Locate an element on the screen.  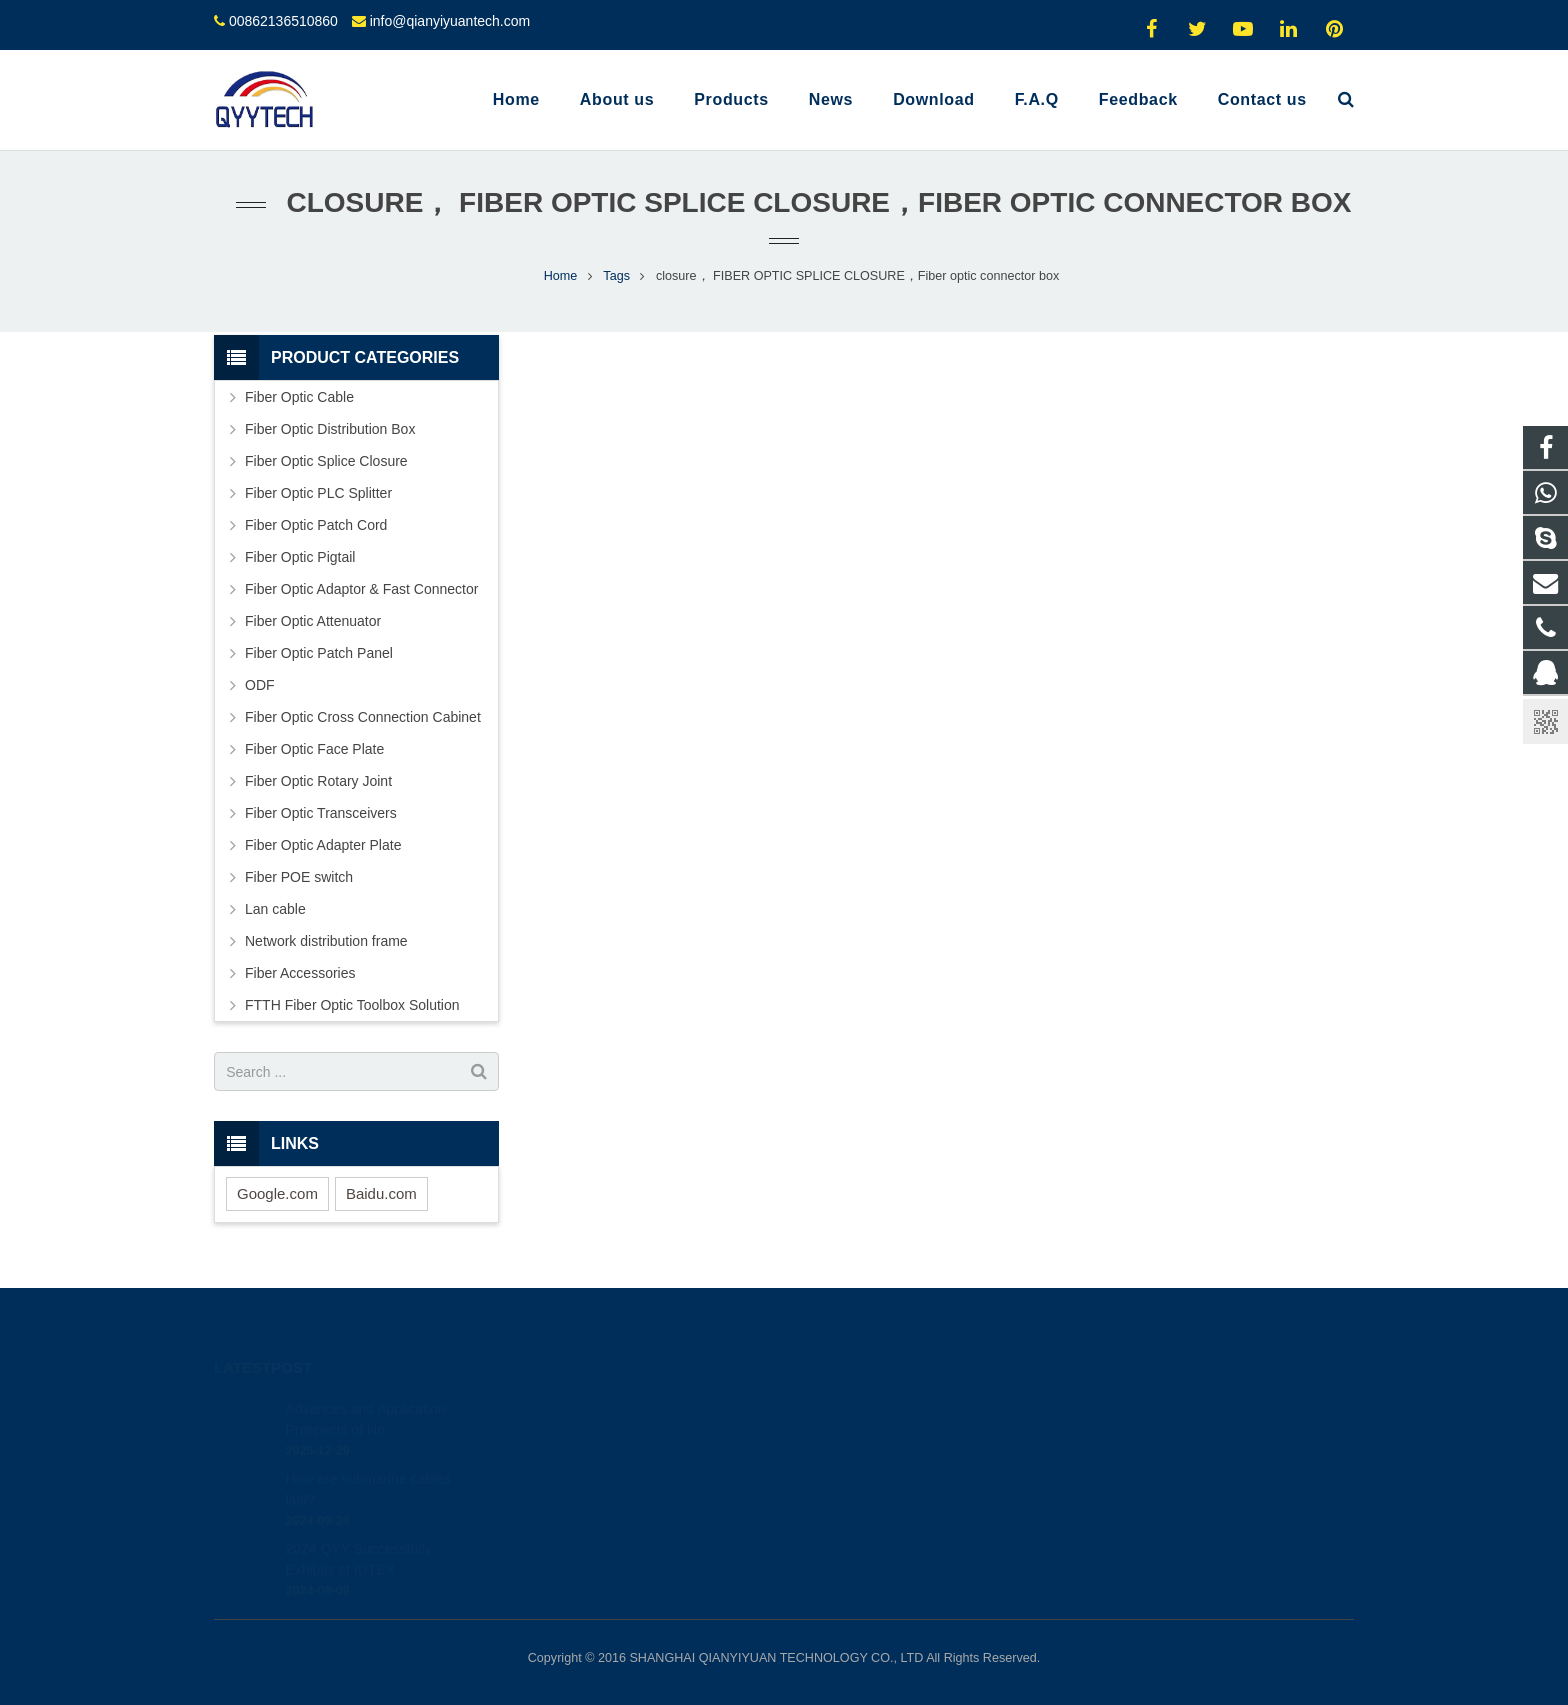
Fiber Optic Adapter Plate is located at coordinates (323, 845).